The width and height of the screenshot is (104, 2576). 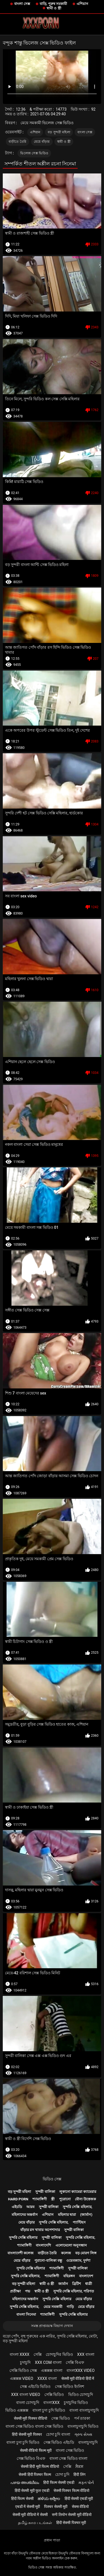 I want to click on সেক্স ভিডিও বিএফ, so click(x=31, y=2458).